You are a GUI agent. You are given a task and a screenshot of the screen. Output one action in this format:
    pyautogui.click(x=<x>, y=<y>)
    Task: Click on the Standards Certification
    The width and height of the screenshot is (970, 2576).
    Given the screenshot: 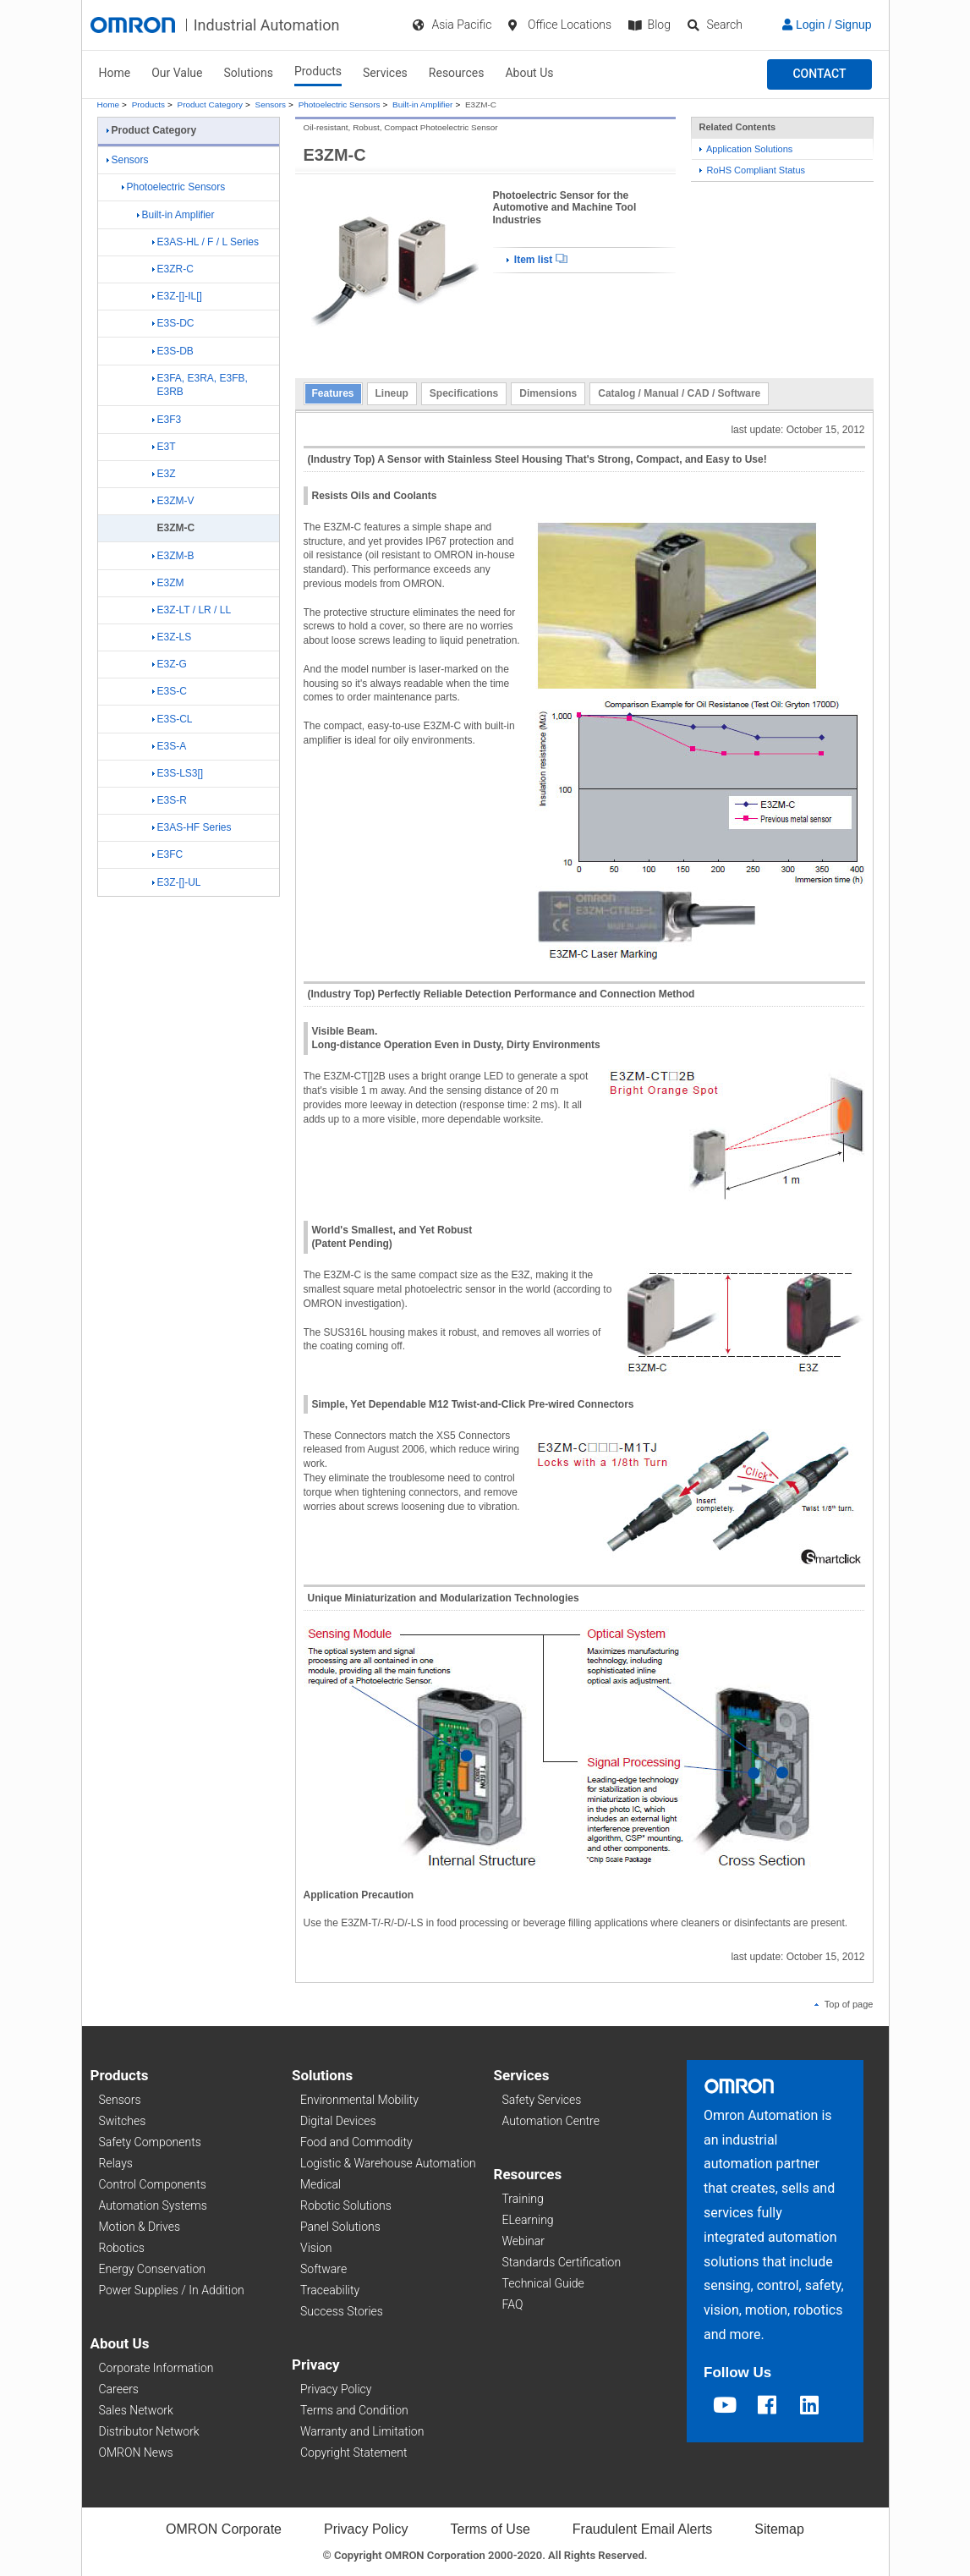 What is the action you would take?
    pyautogui.click(x=562, y=2262)
    